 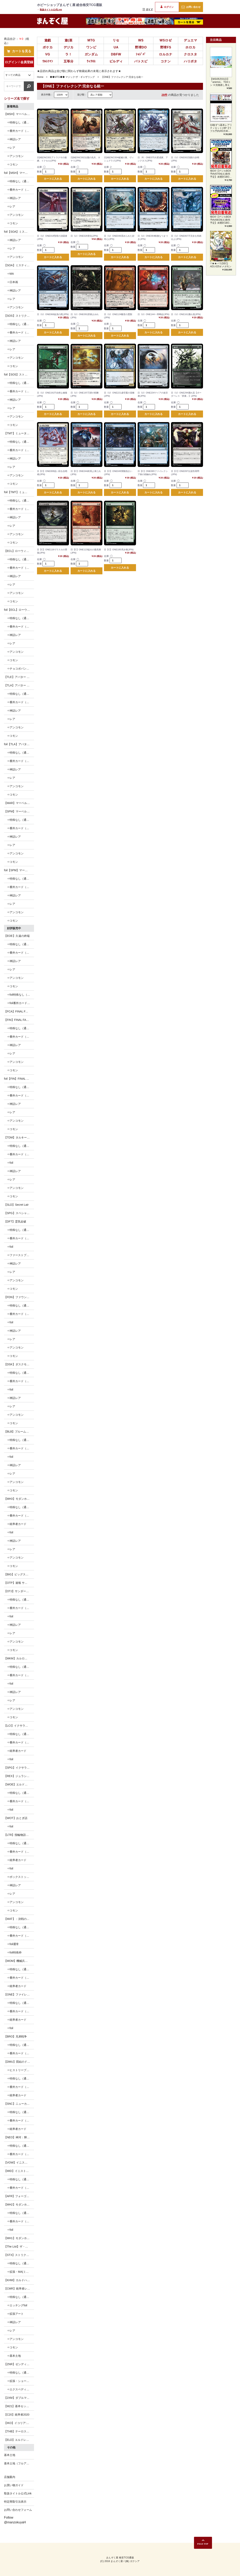 I want to click on 【AFR】フォーゴトン・レルム探訪, so click(x=19, y=2196).